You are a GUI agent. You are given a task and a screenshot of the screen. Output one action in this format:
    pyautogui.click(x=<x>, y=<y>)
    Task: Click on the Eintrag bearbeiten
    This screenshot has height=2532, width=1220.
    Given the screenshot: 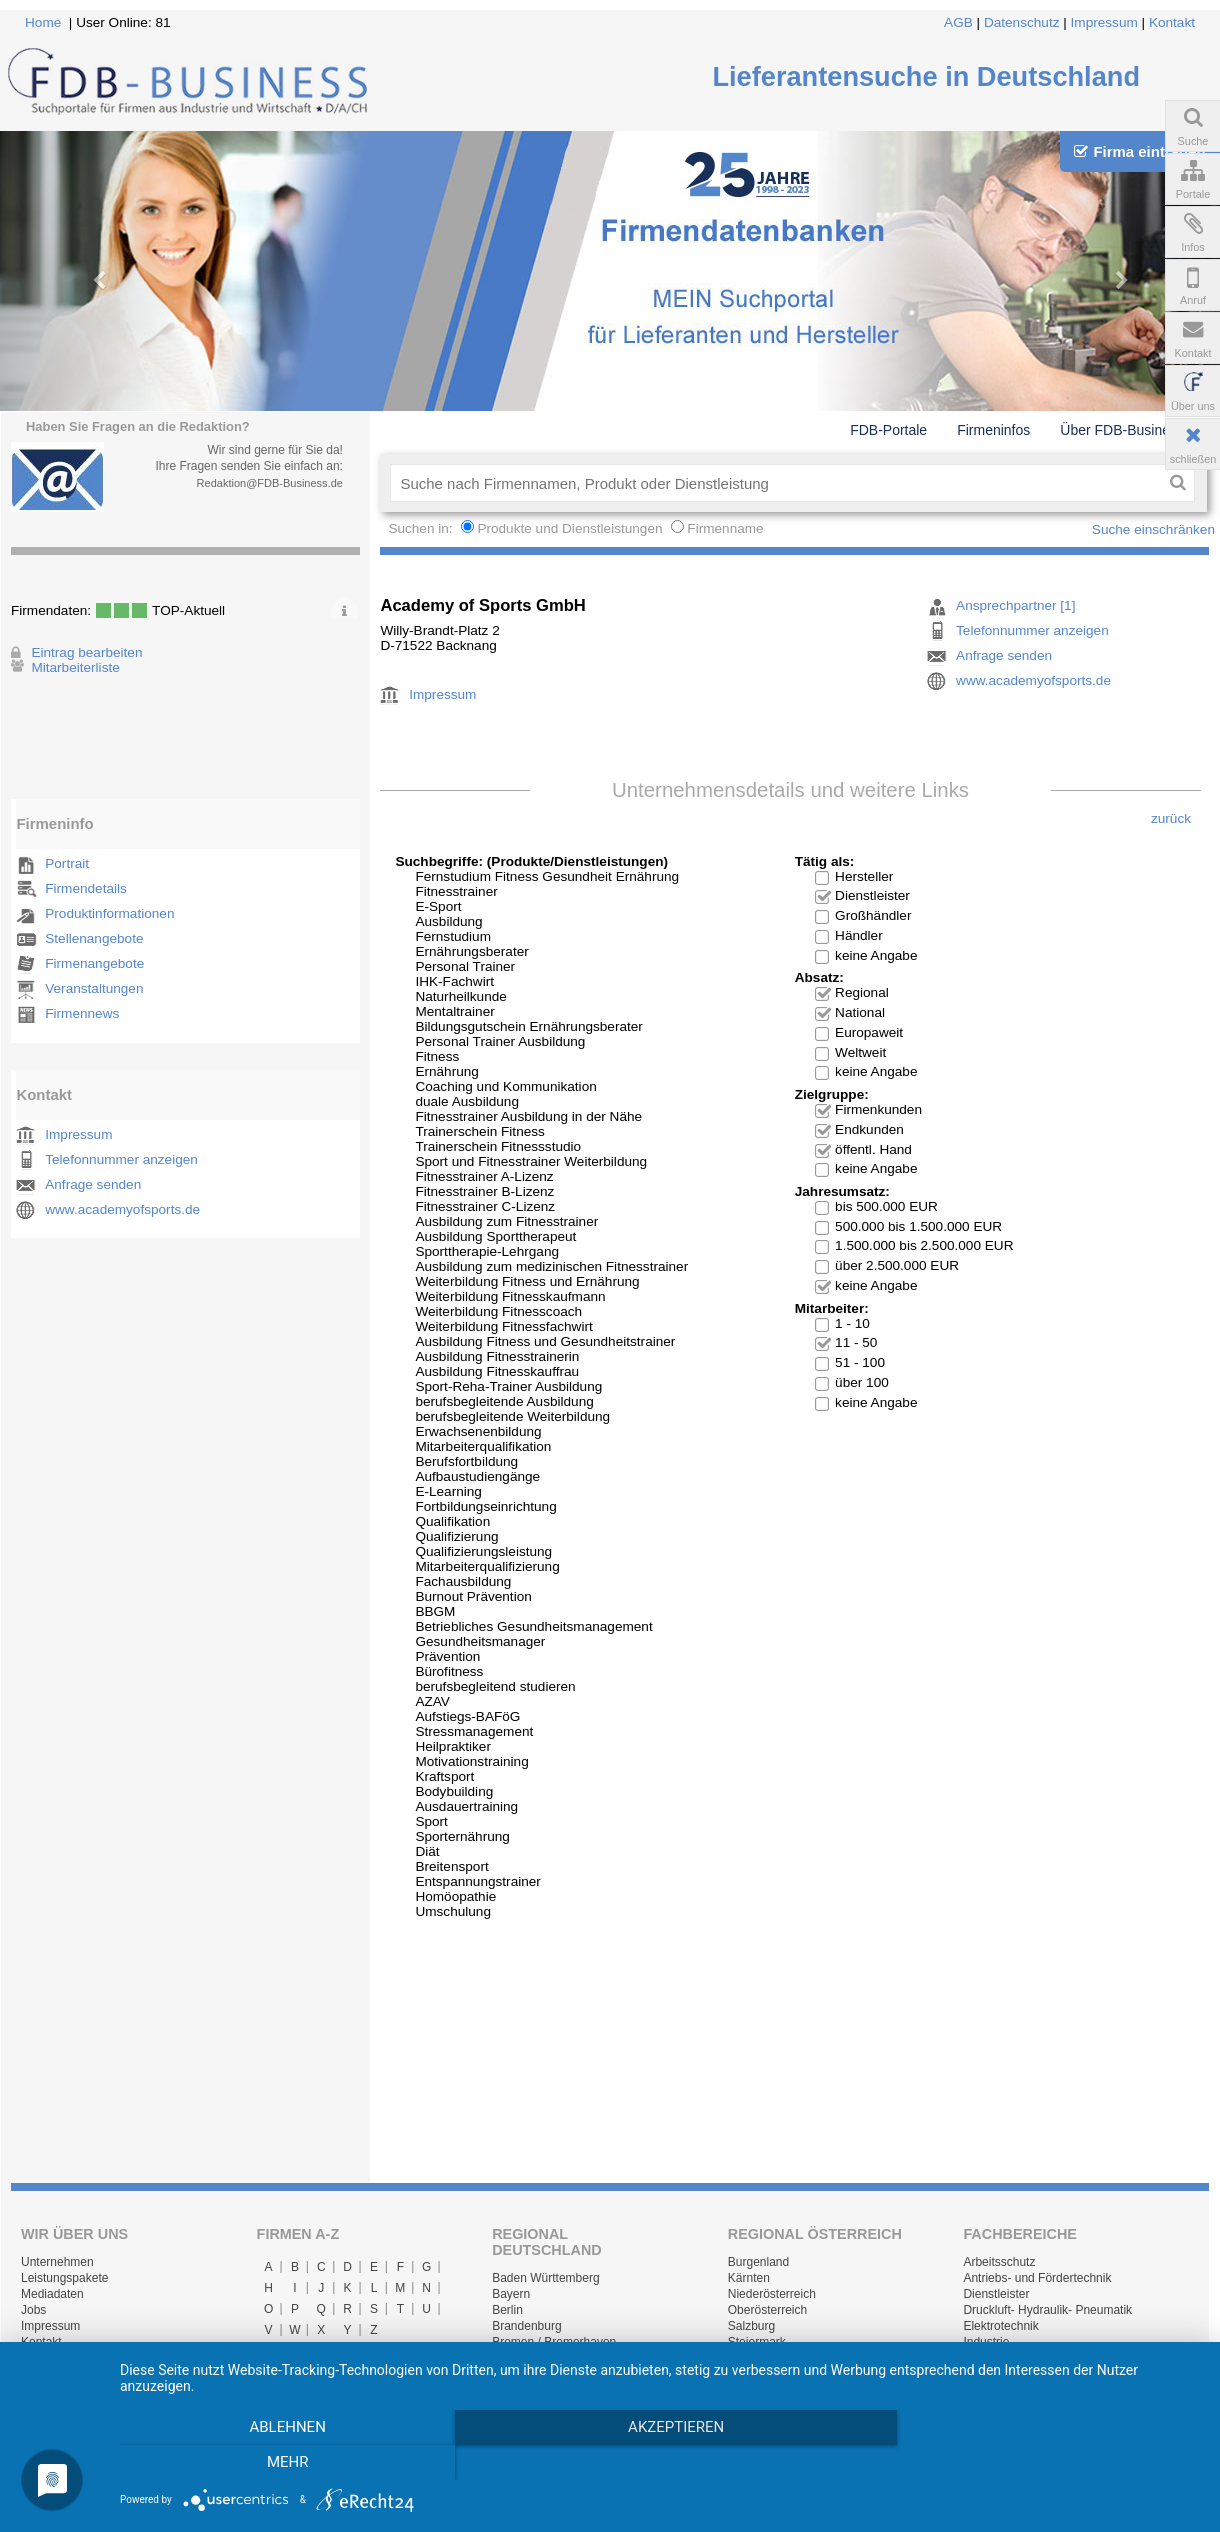 What is the action you would take?
    pyautogui.click(x=86, y=652)
    